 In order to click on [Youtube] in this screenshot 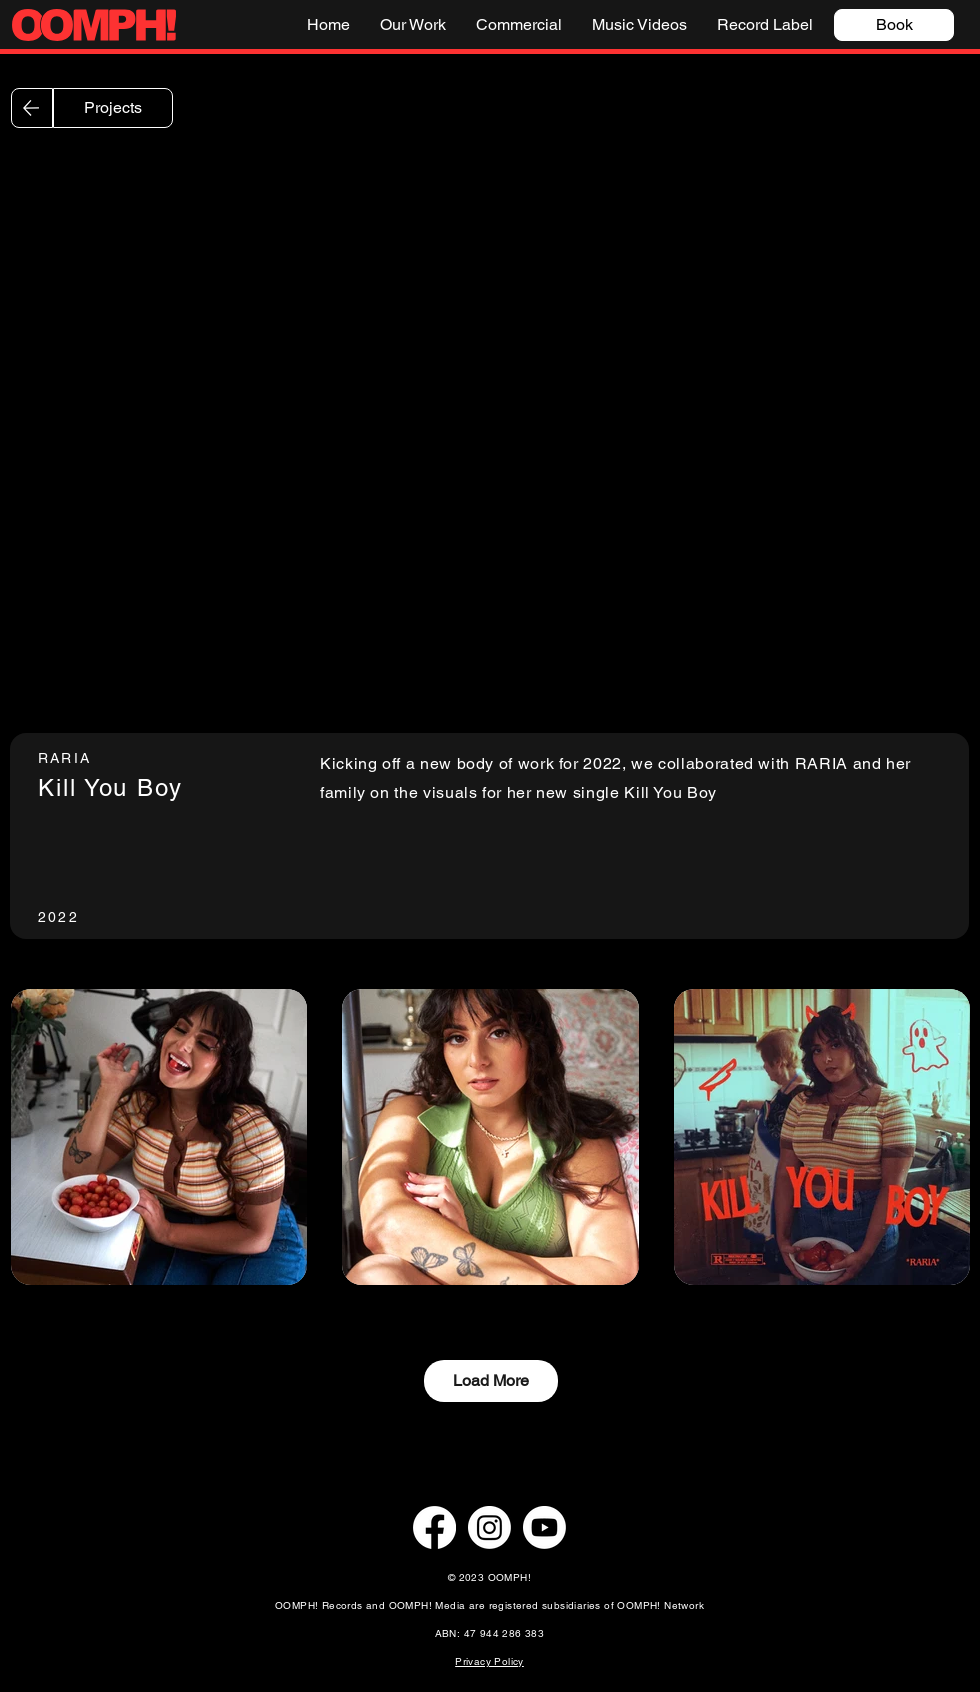, I will do `click(544, 1527)`.